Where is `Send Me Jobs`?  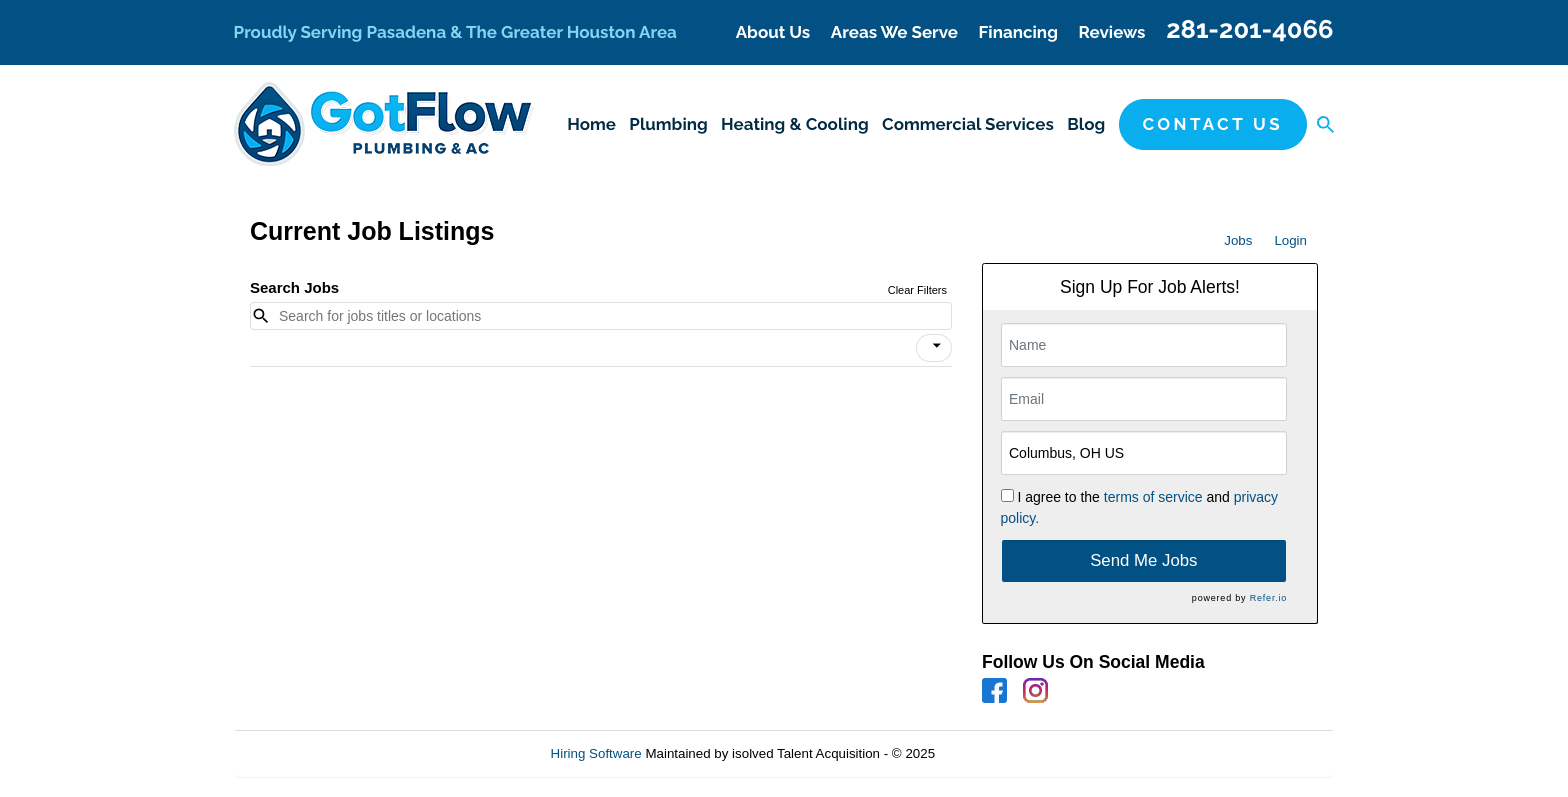
Send Me Jobs is located at coordinates (1143, 560).